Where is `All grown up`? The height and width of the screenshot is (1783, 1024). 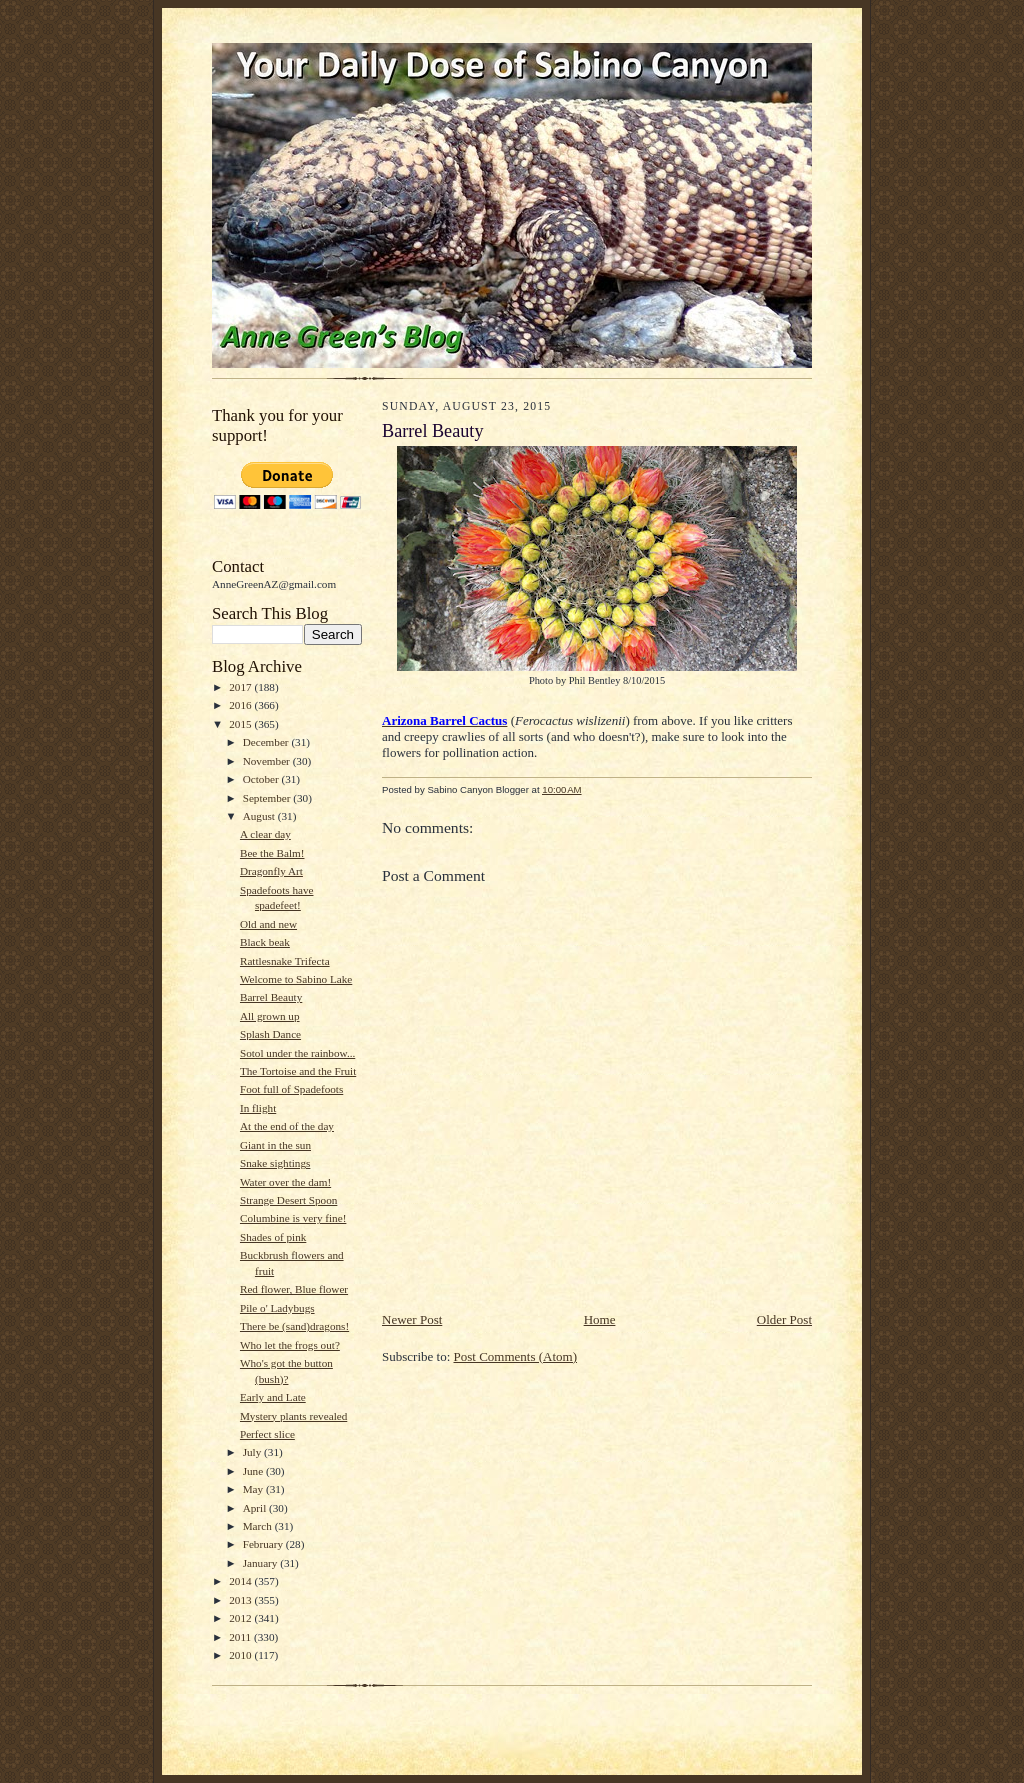
All grown up is located at coordinates (270, 1016).